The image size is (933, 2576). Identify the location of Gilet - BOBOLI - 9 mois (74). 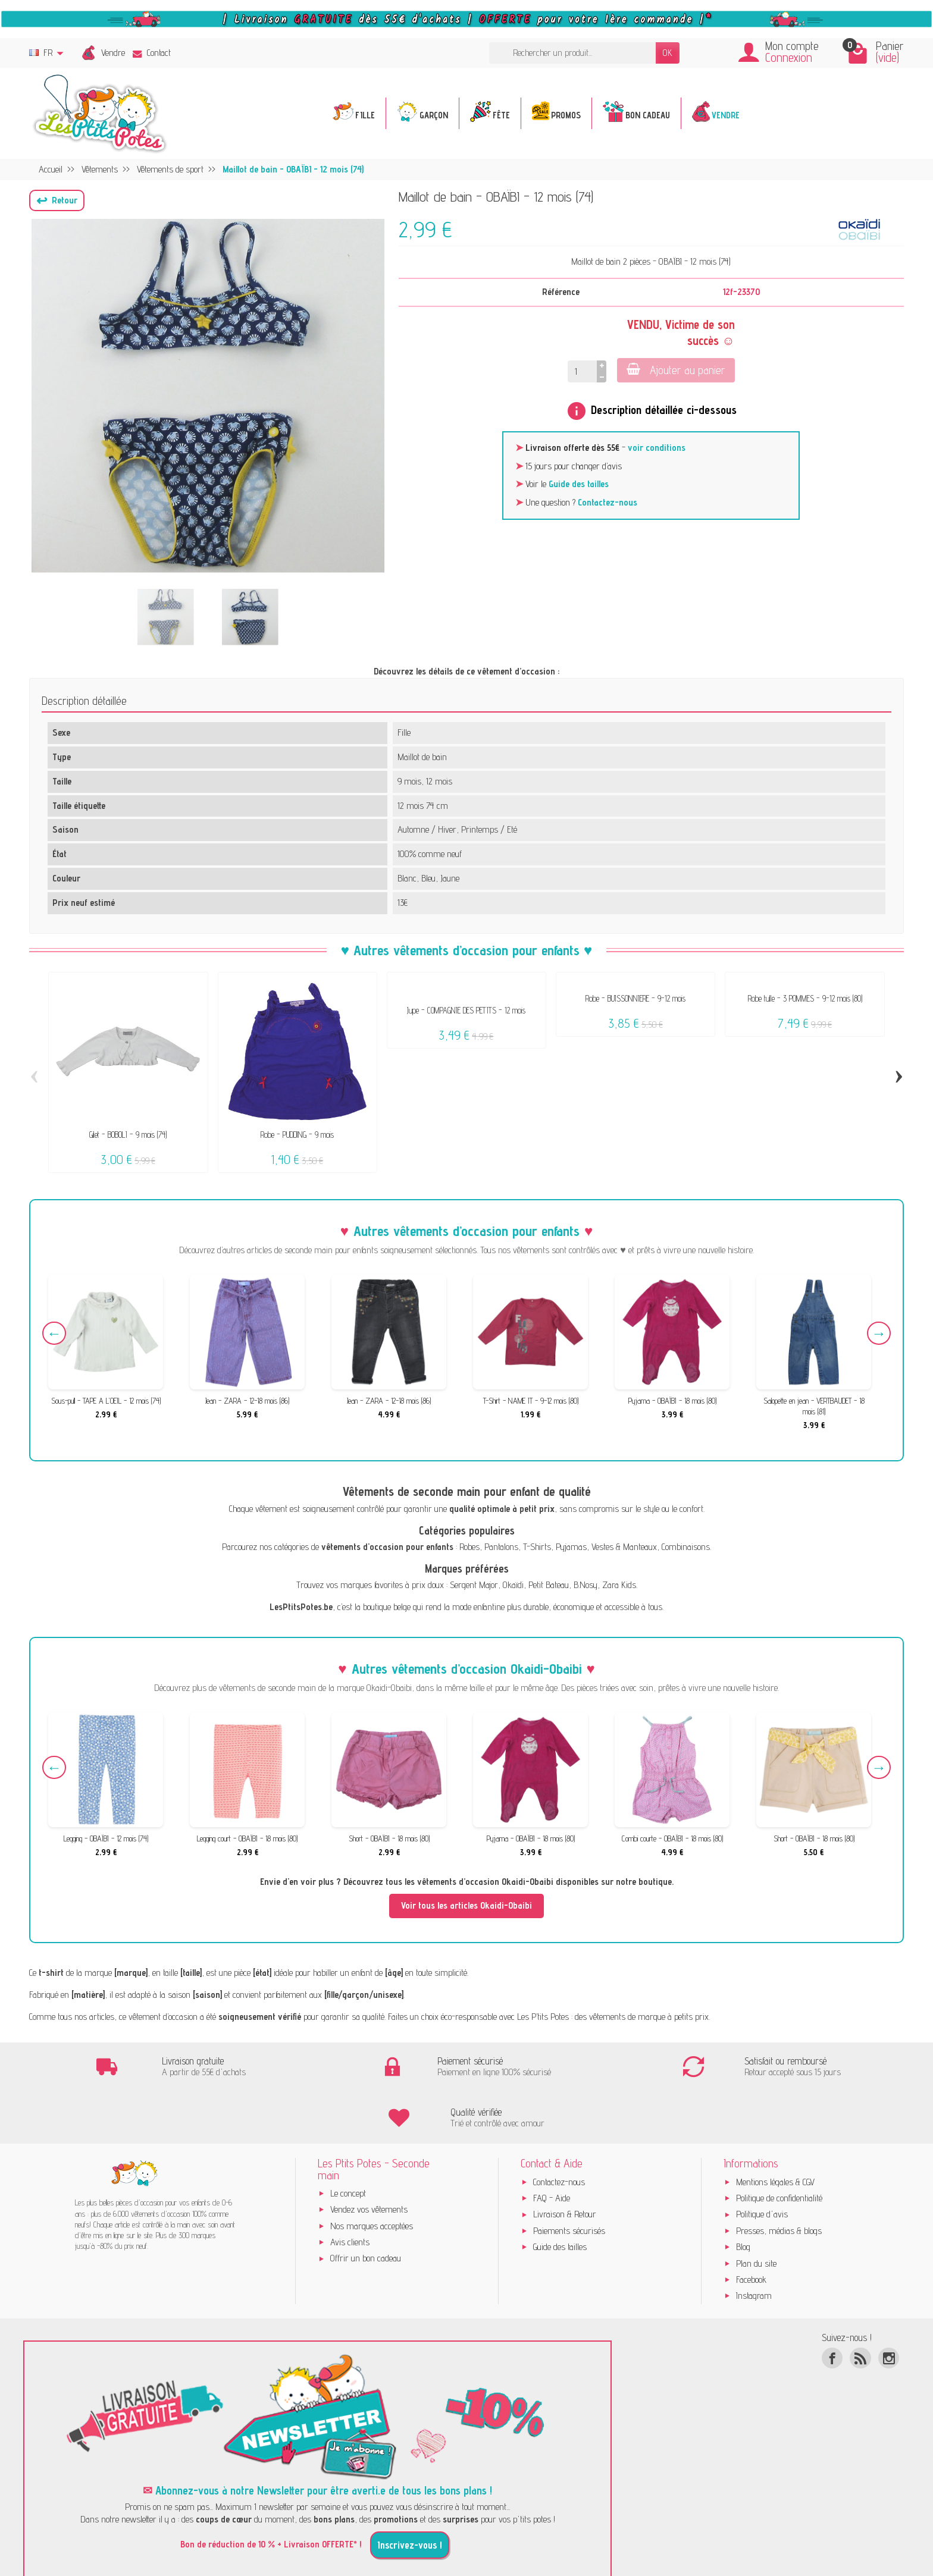
(128, 1134).